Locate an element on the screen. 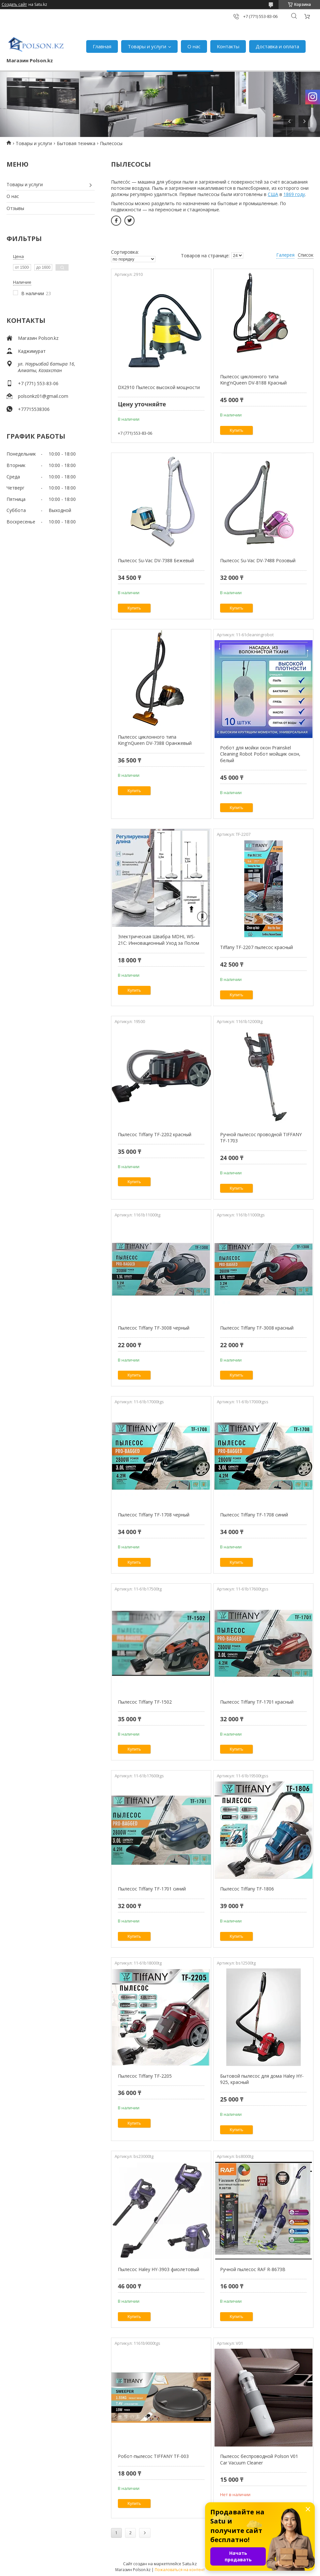 The height and width of the screenshot is (2576, 320). Пылесос циклонного типа King'nQueen DV-7388 Оранжевый is located at coordinates (155, 740).